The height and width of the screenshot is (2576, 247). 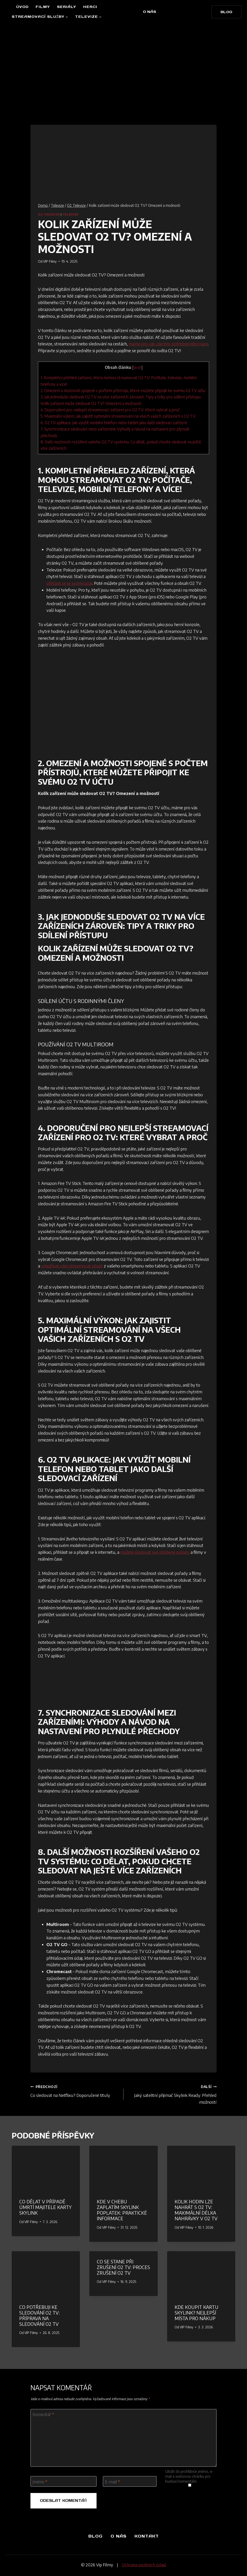 I want to click on Co potřebuji ke sledování o2 tv: Příprava na sledování o2 tv, so click(x=39, y=2315).